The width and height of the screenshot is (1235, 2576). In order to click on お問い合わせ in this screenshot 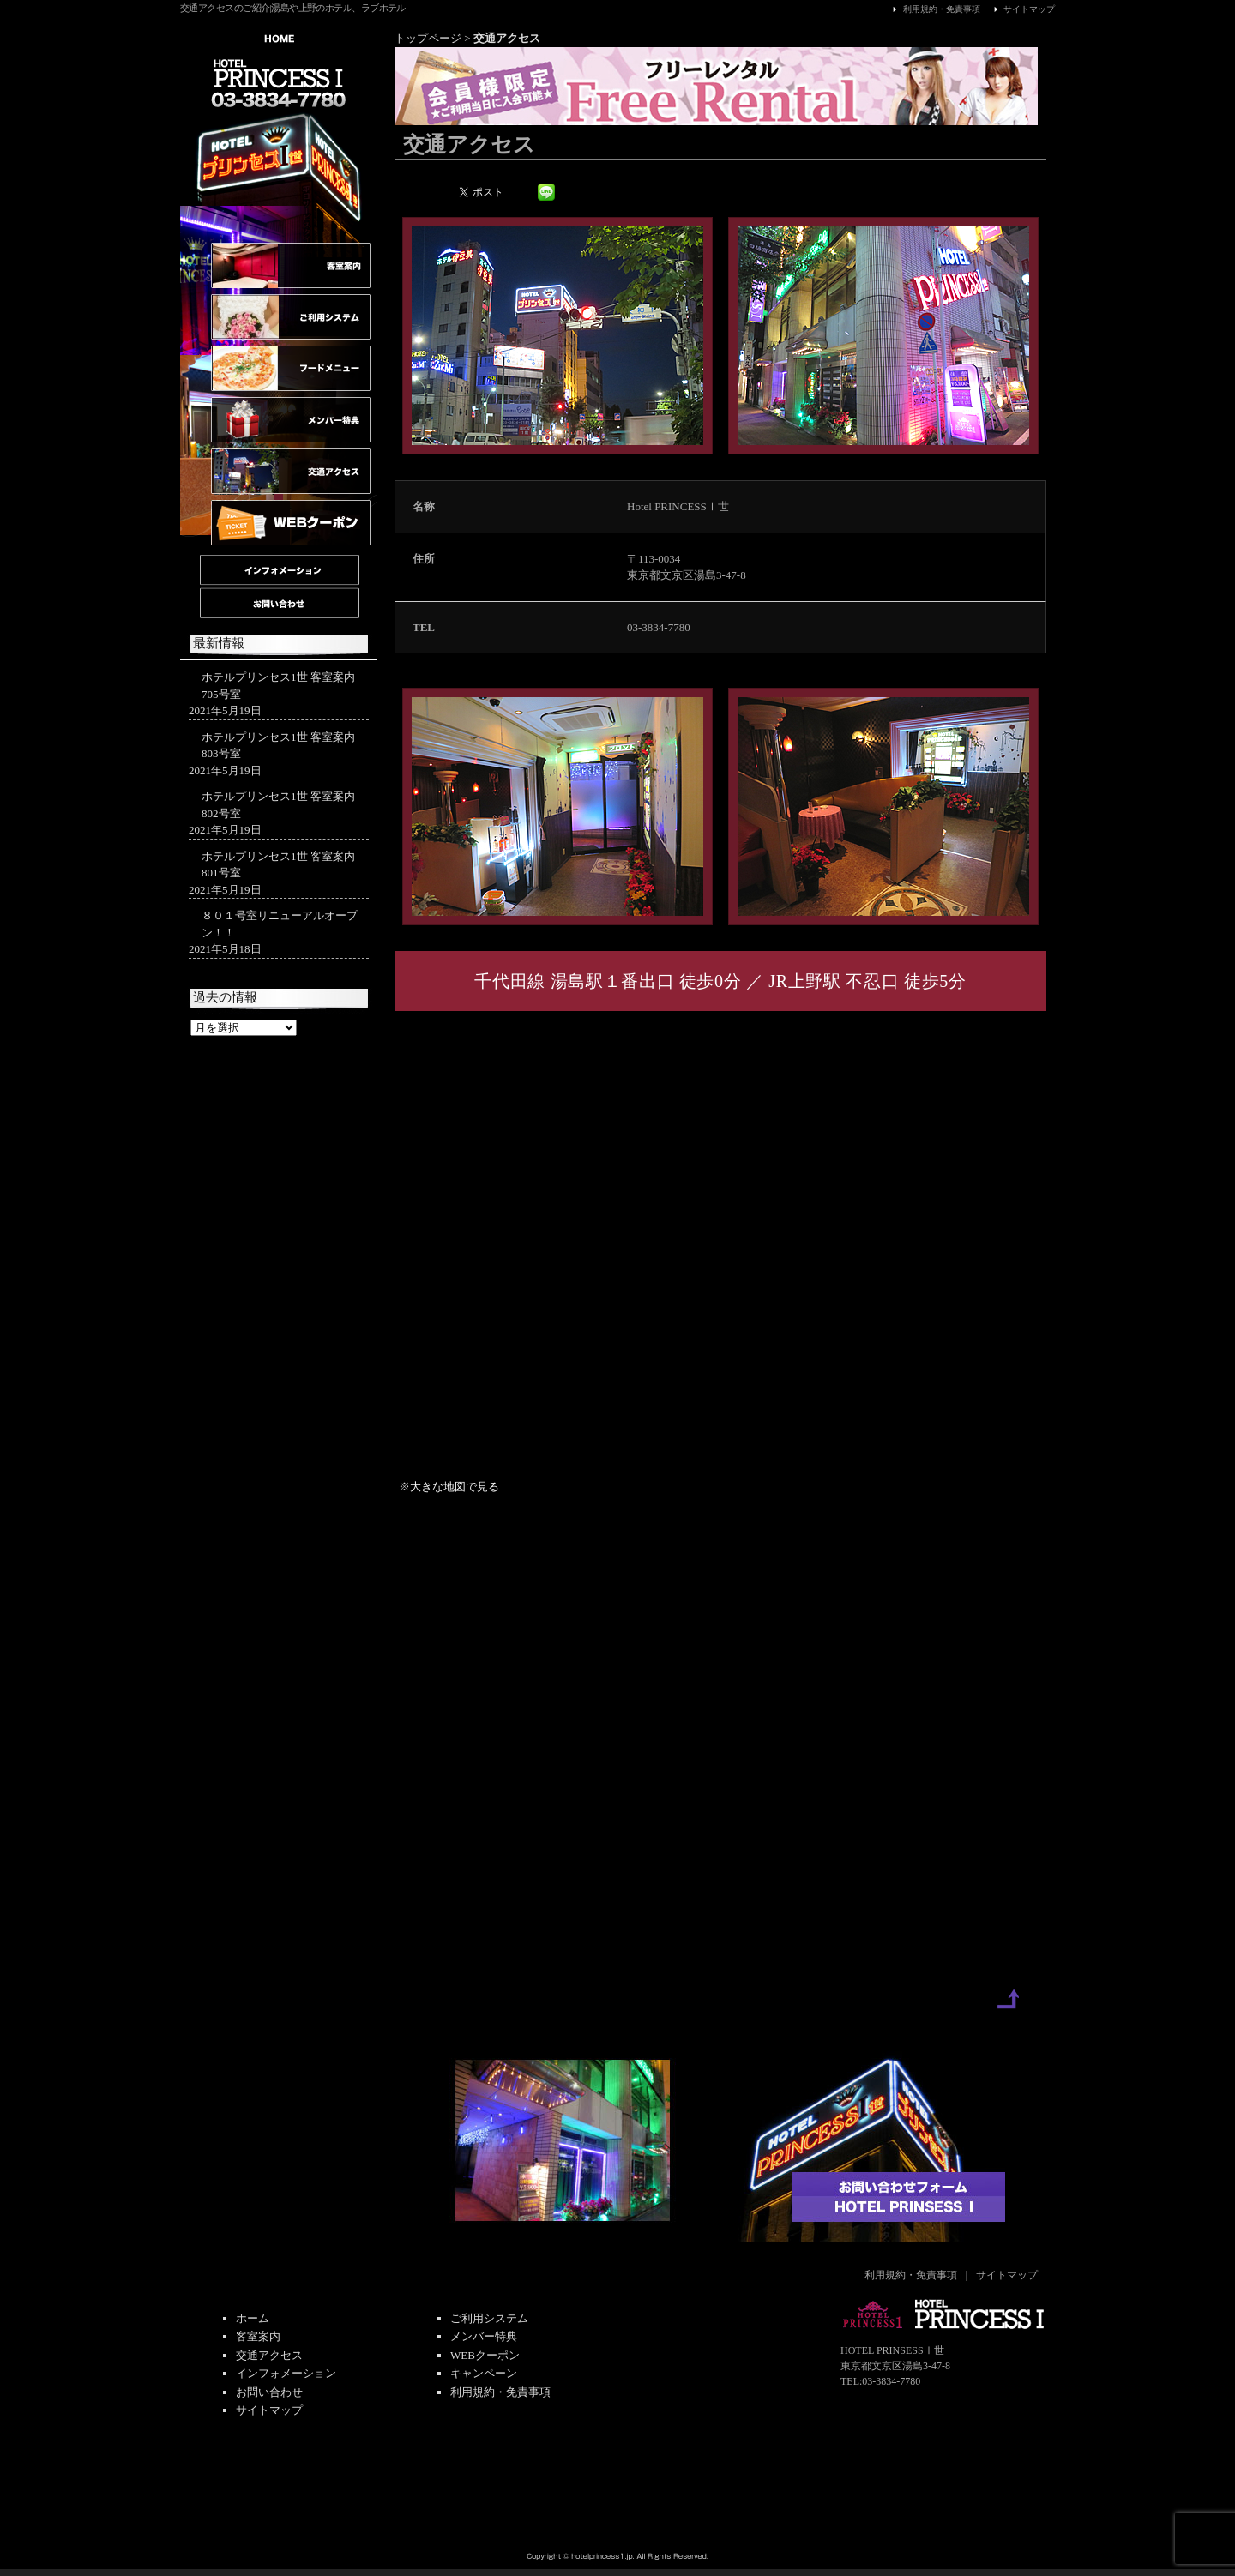, I will do `click(269, 2392)`.